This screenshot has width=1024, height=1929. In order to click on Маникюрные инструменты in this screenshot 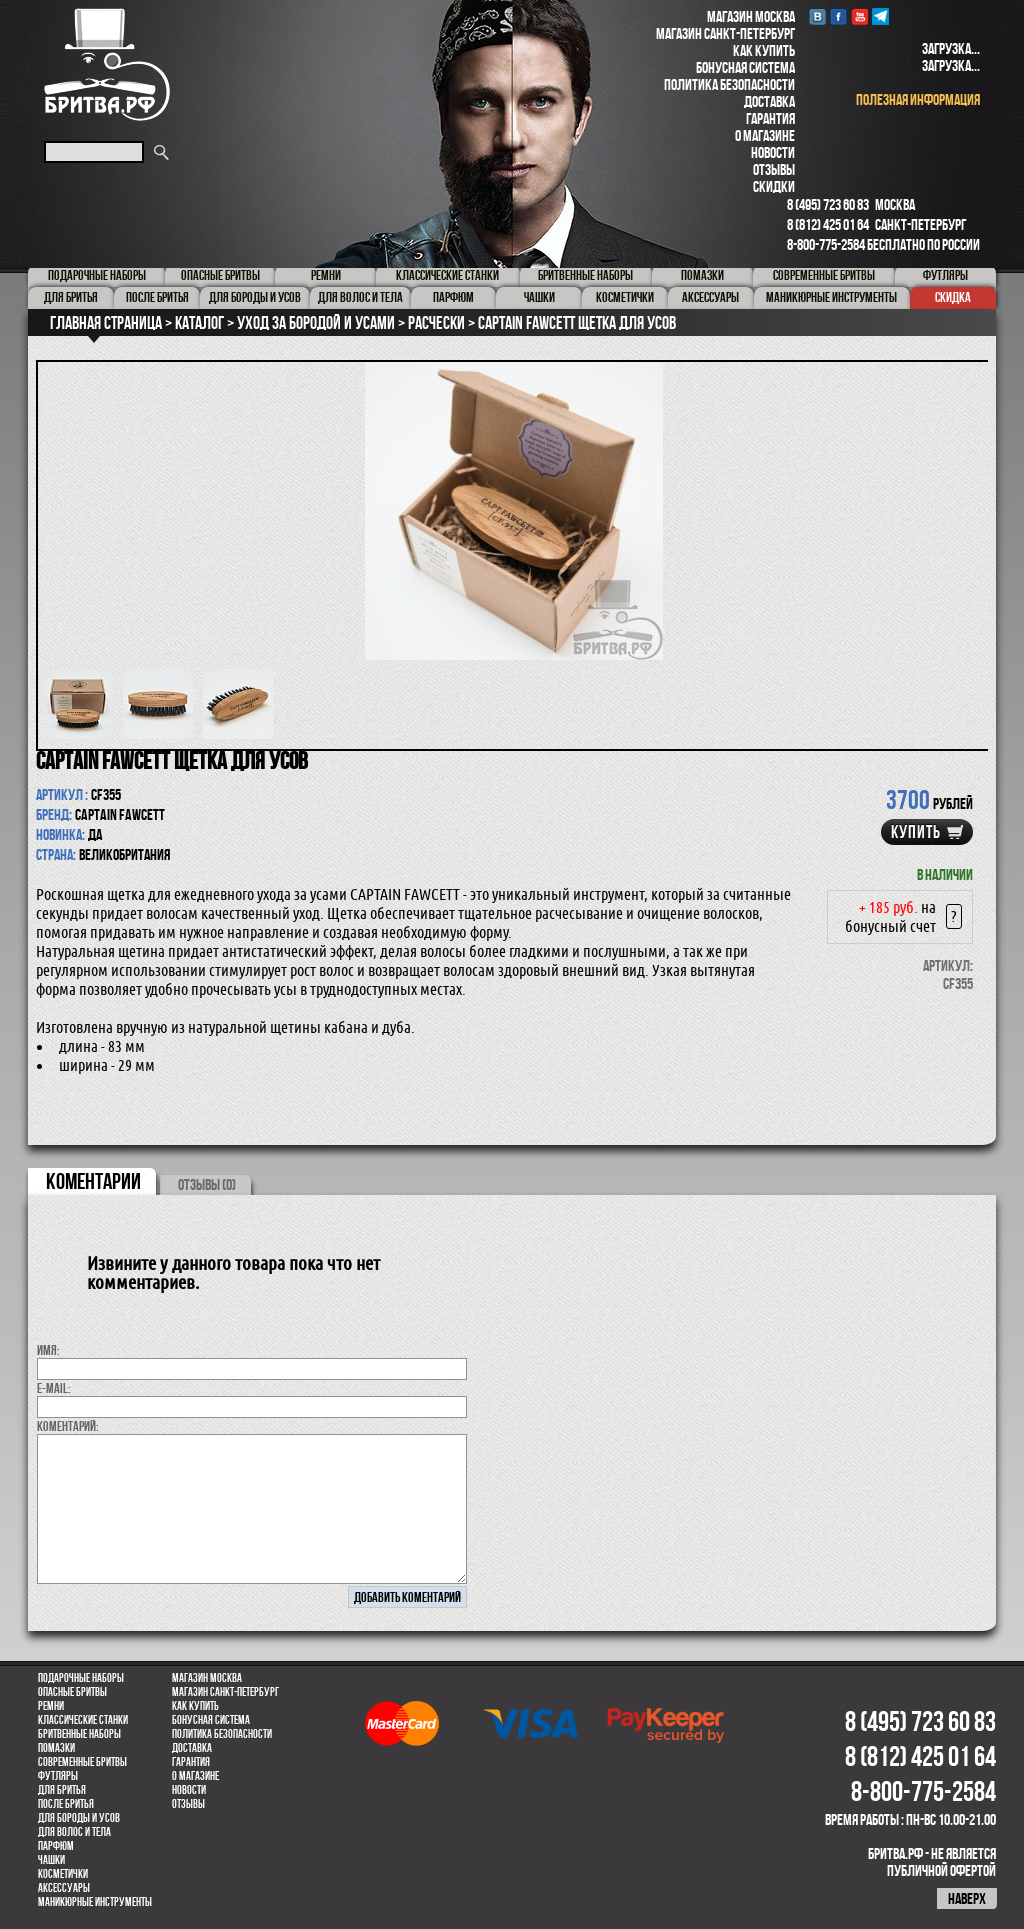, I will do `click(95, 1902)`.